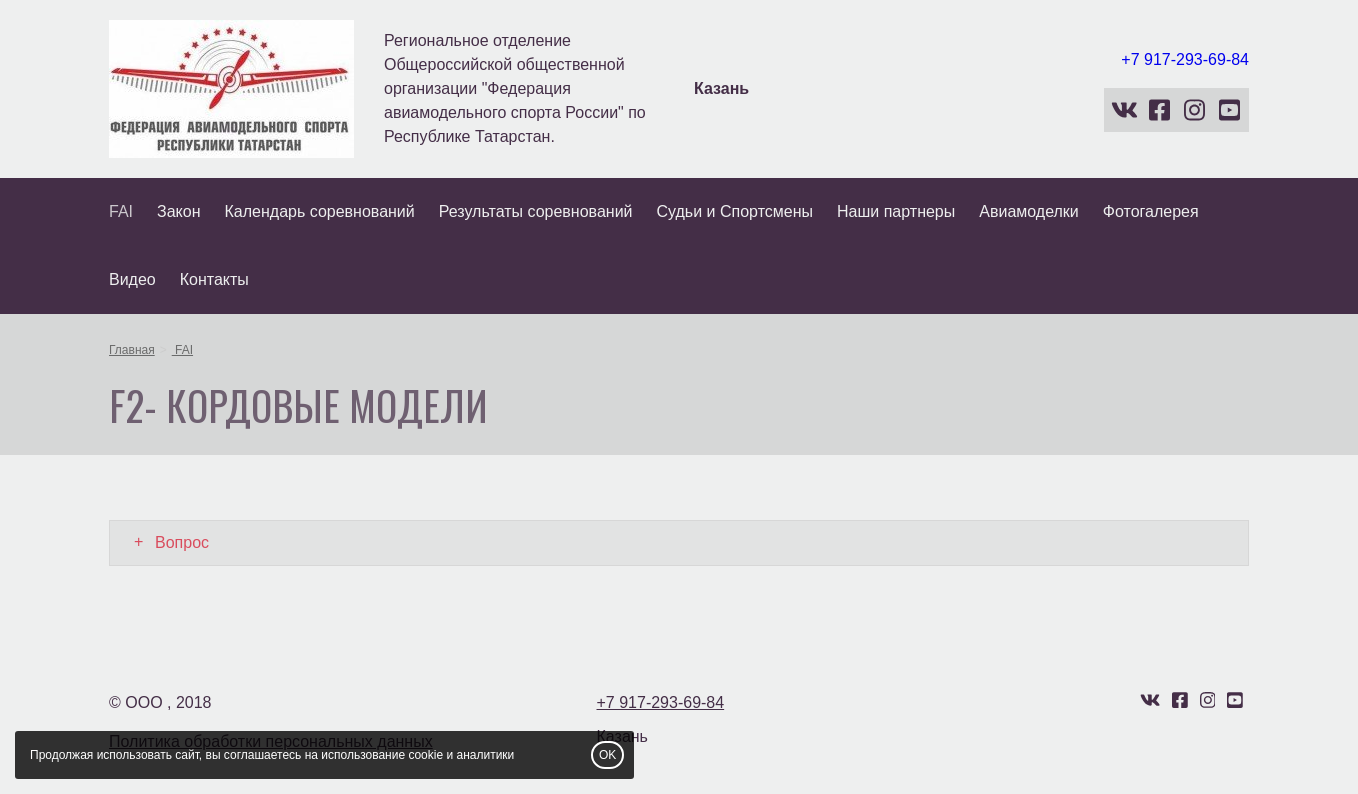 The width and height of the screenshot is (1358, 794). What do you see at coordinates (214, 279) in the screenshot?
I see `Контакты` at bounding box center [214, 279].